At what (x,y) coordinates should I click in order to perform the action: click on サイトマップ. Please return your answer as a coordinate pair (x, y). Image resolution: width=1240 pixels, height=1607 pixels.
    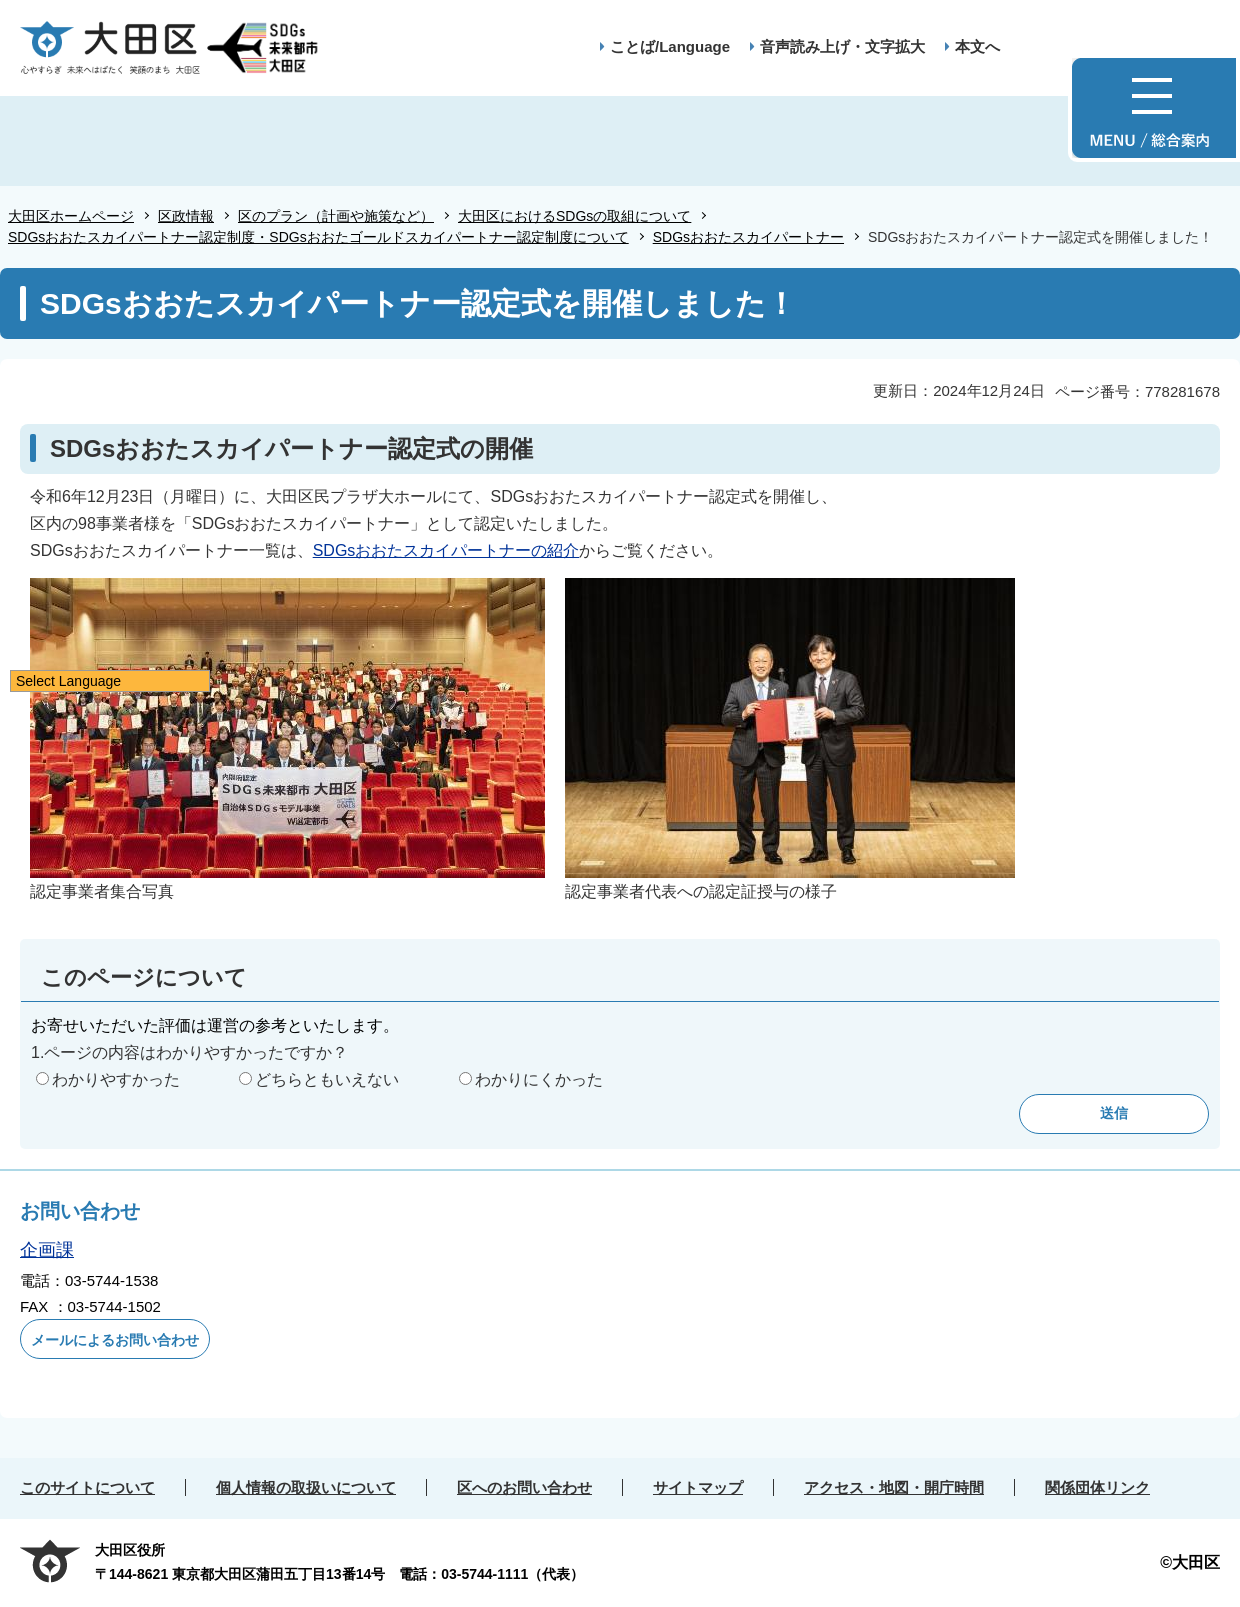
    Looking at the image, I should click on (698, 1487).